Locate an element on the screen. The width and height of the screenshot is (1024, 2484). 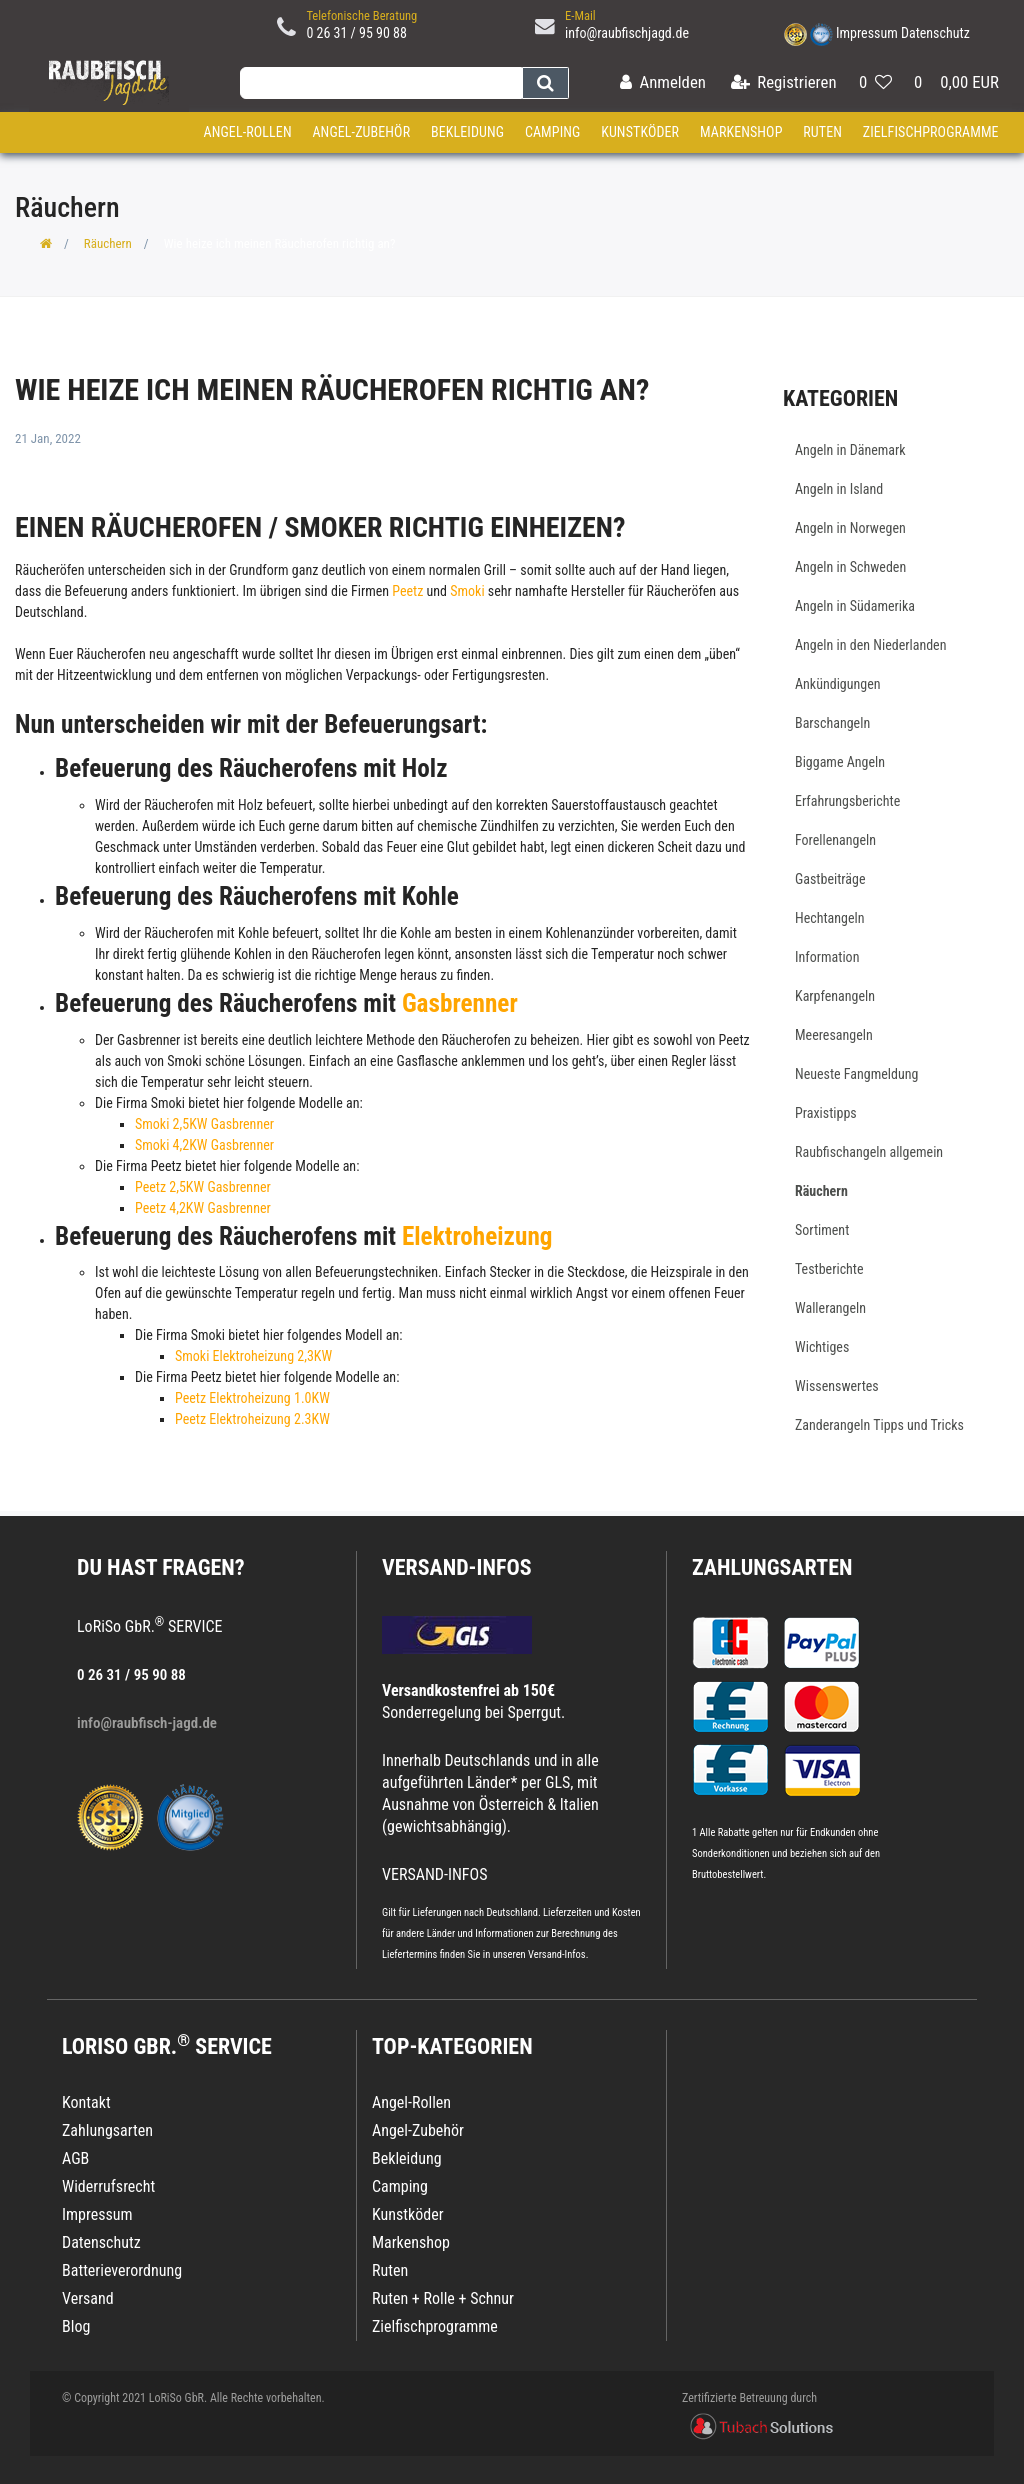
Datenschutz is located at coordinates (935, 33).